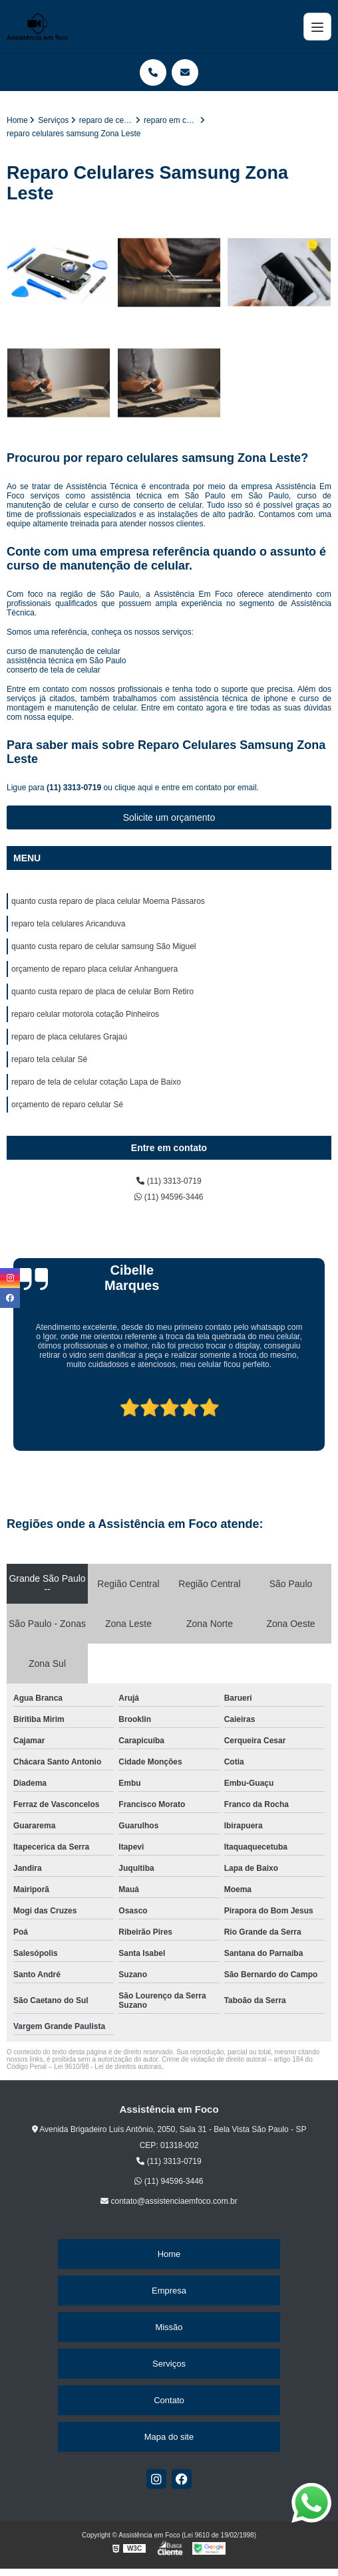 This screenshot has width=338, height=2576. What do you see at coordinates (169, 2364) in the screenshot?
I see `Serviços` at bounding box center [169, 2364].